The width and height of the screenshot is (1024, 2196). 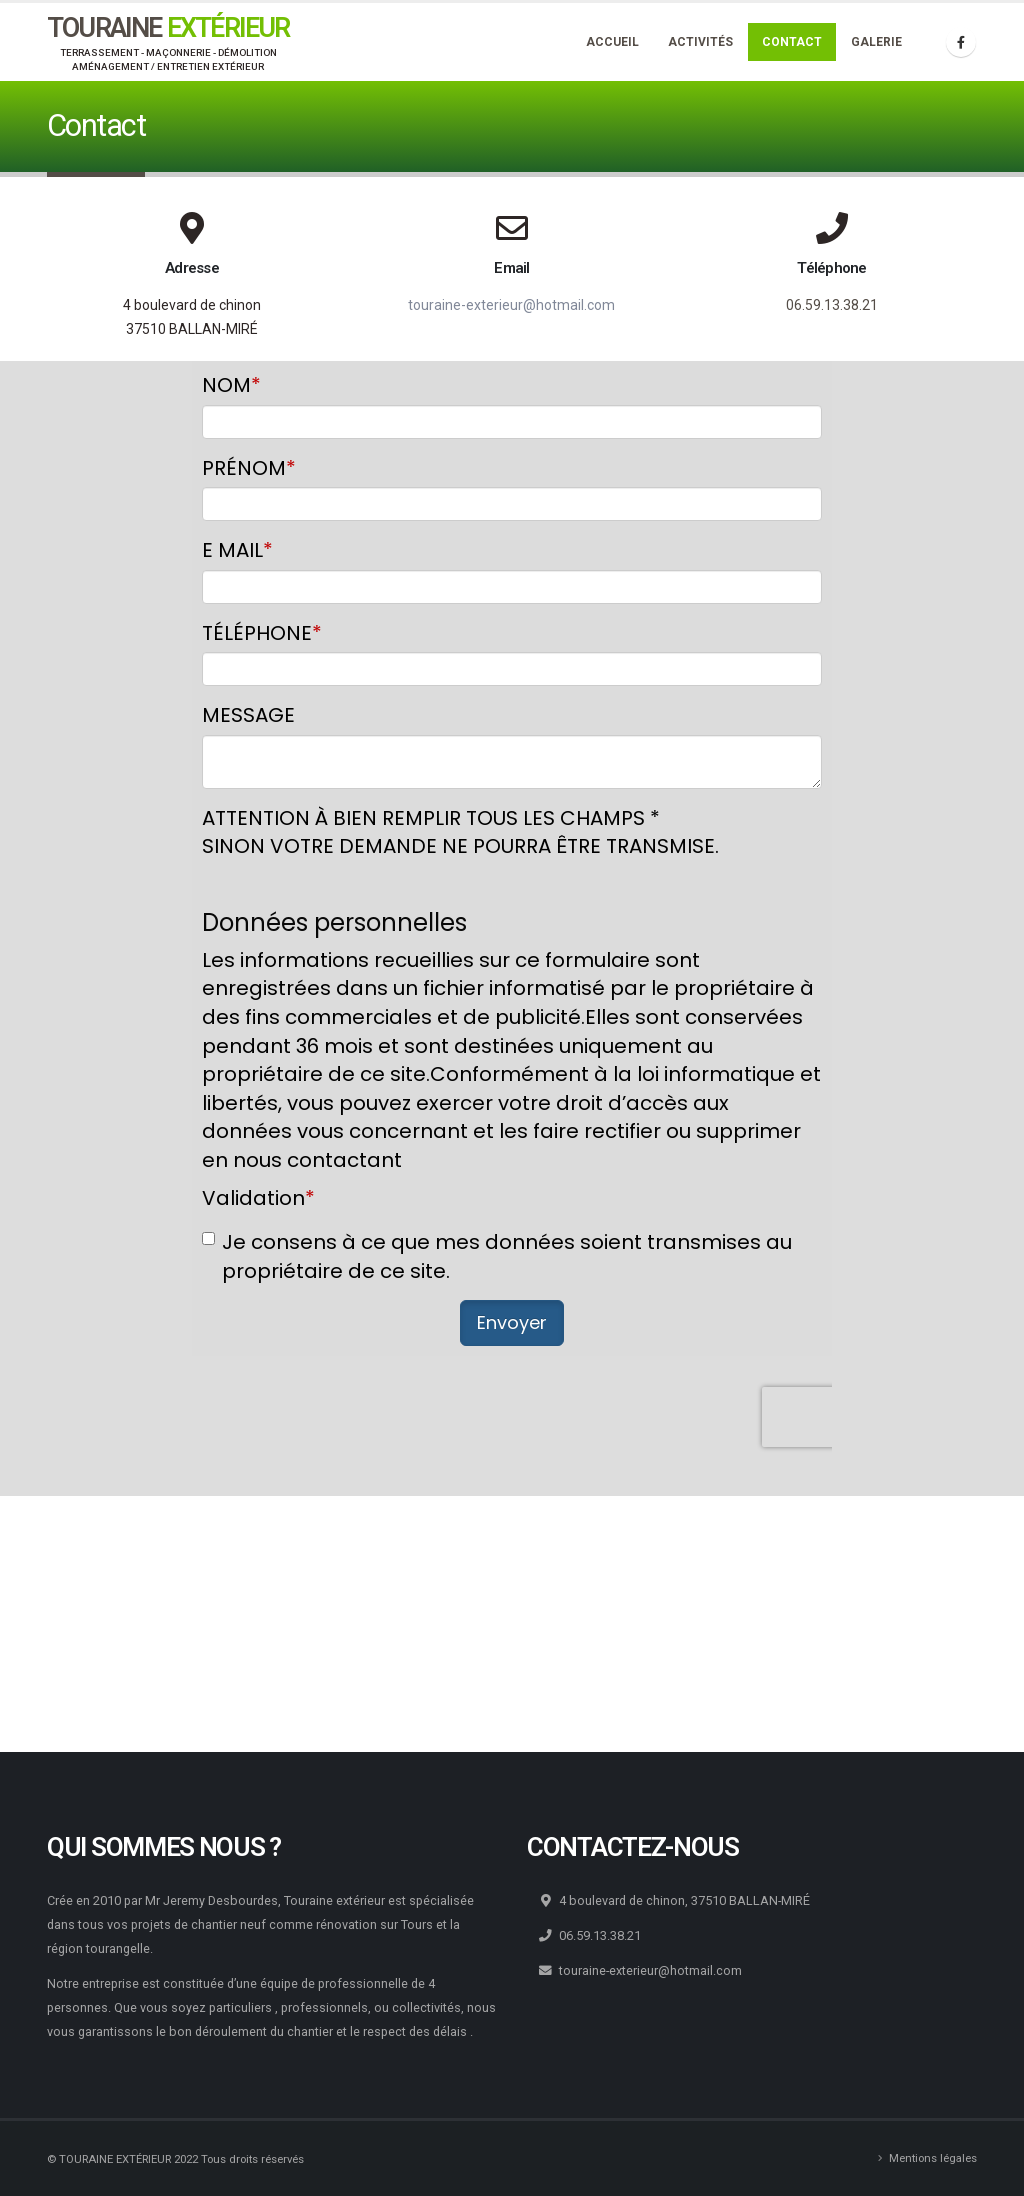 I want to click on touraine-exterieur@hotmail.com, so click(x=511, y=305).